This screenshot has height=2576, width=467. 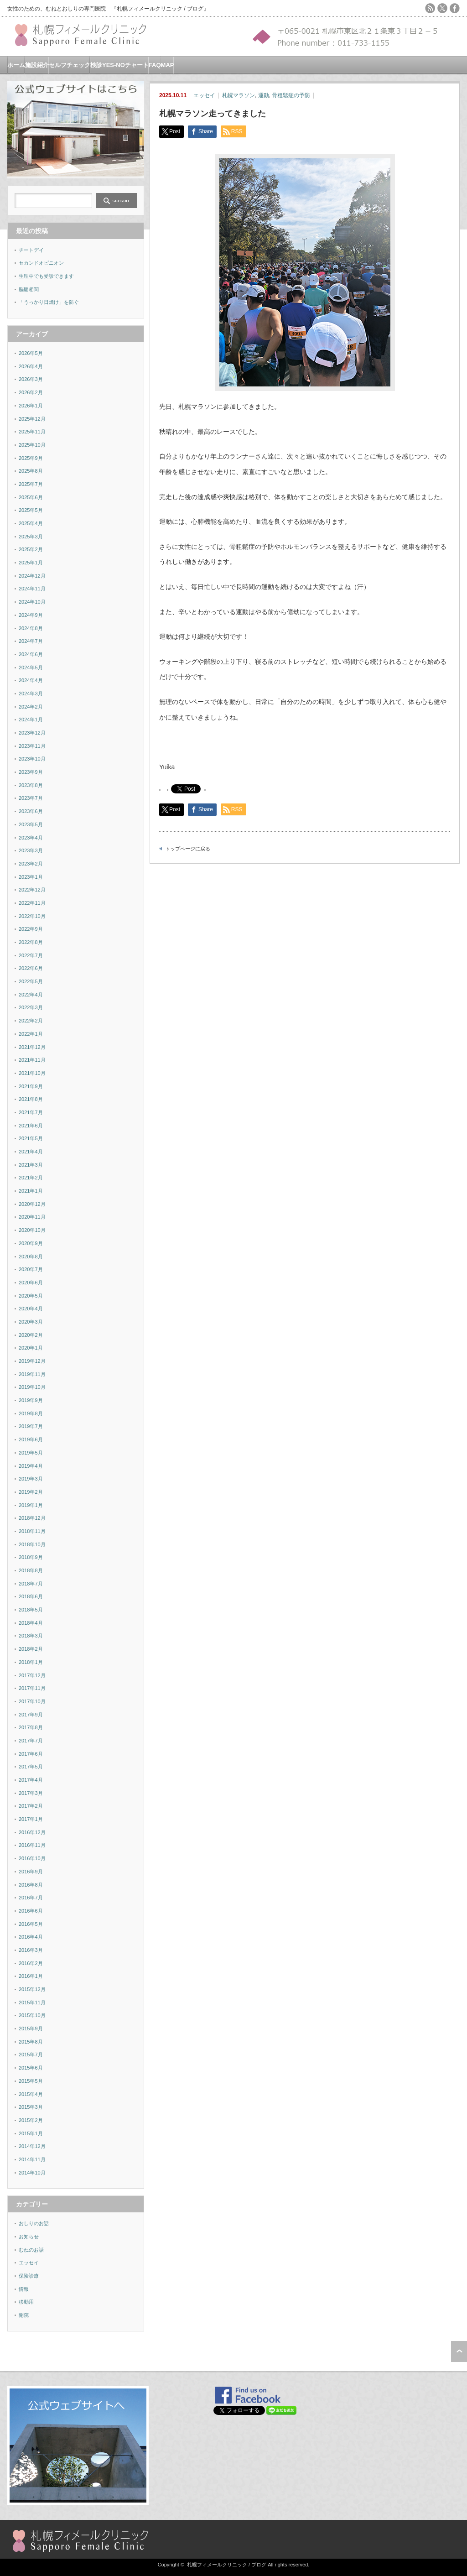 I want to click on 2018年2月, so click(x=31, y=1649).